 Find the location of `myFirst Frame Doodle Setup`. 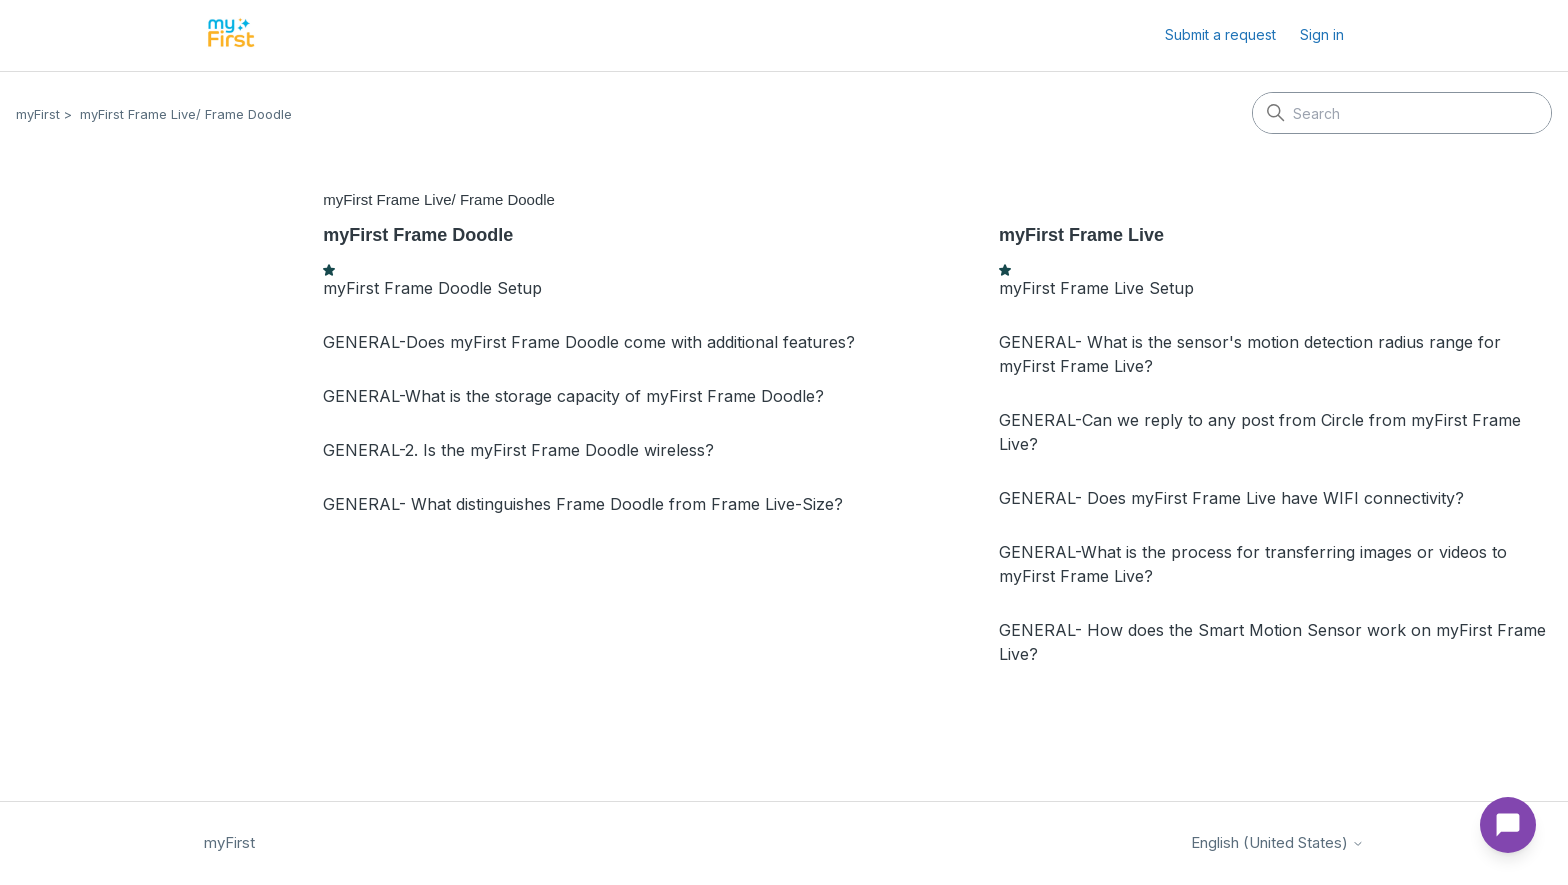

myFirst Frame Doodle Setup is located at coordinates (432, 288).